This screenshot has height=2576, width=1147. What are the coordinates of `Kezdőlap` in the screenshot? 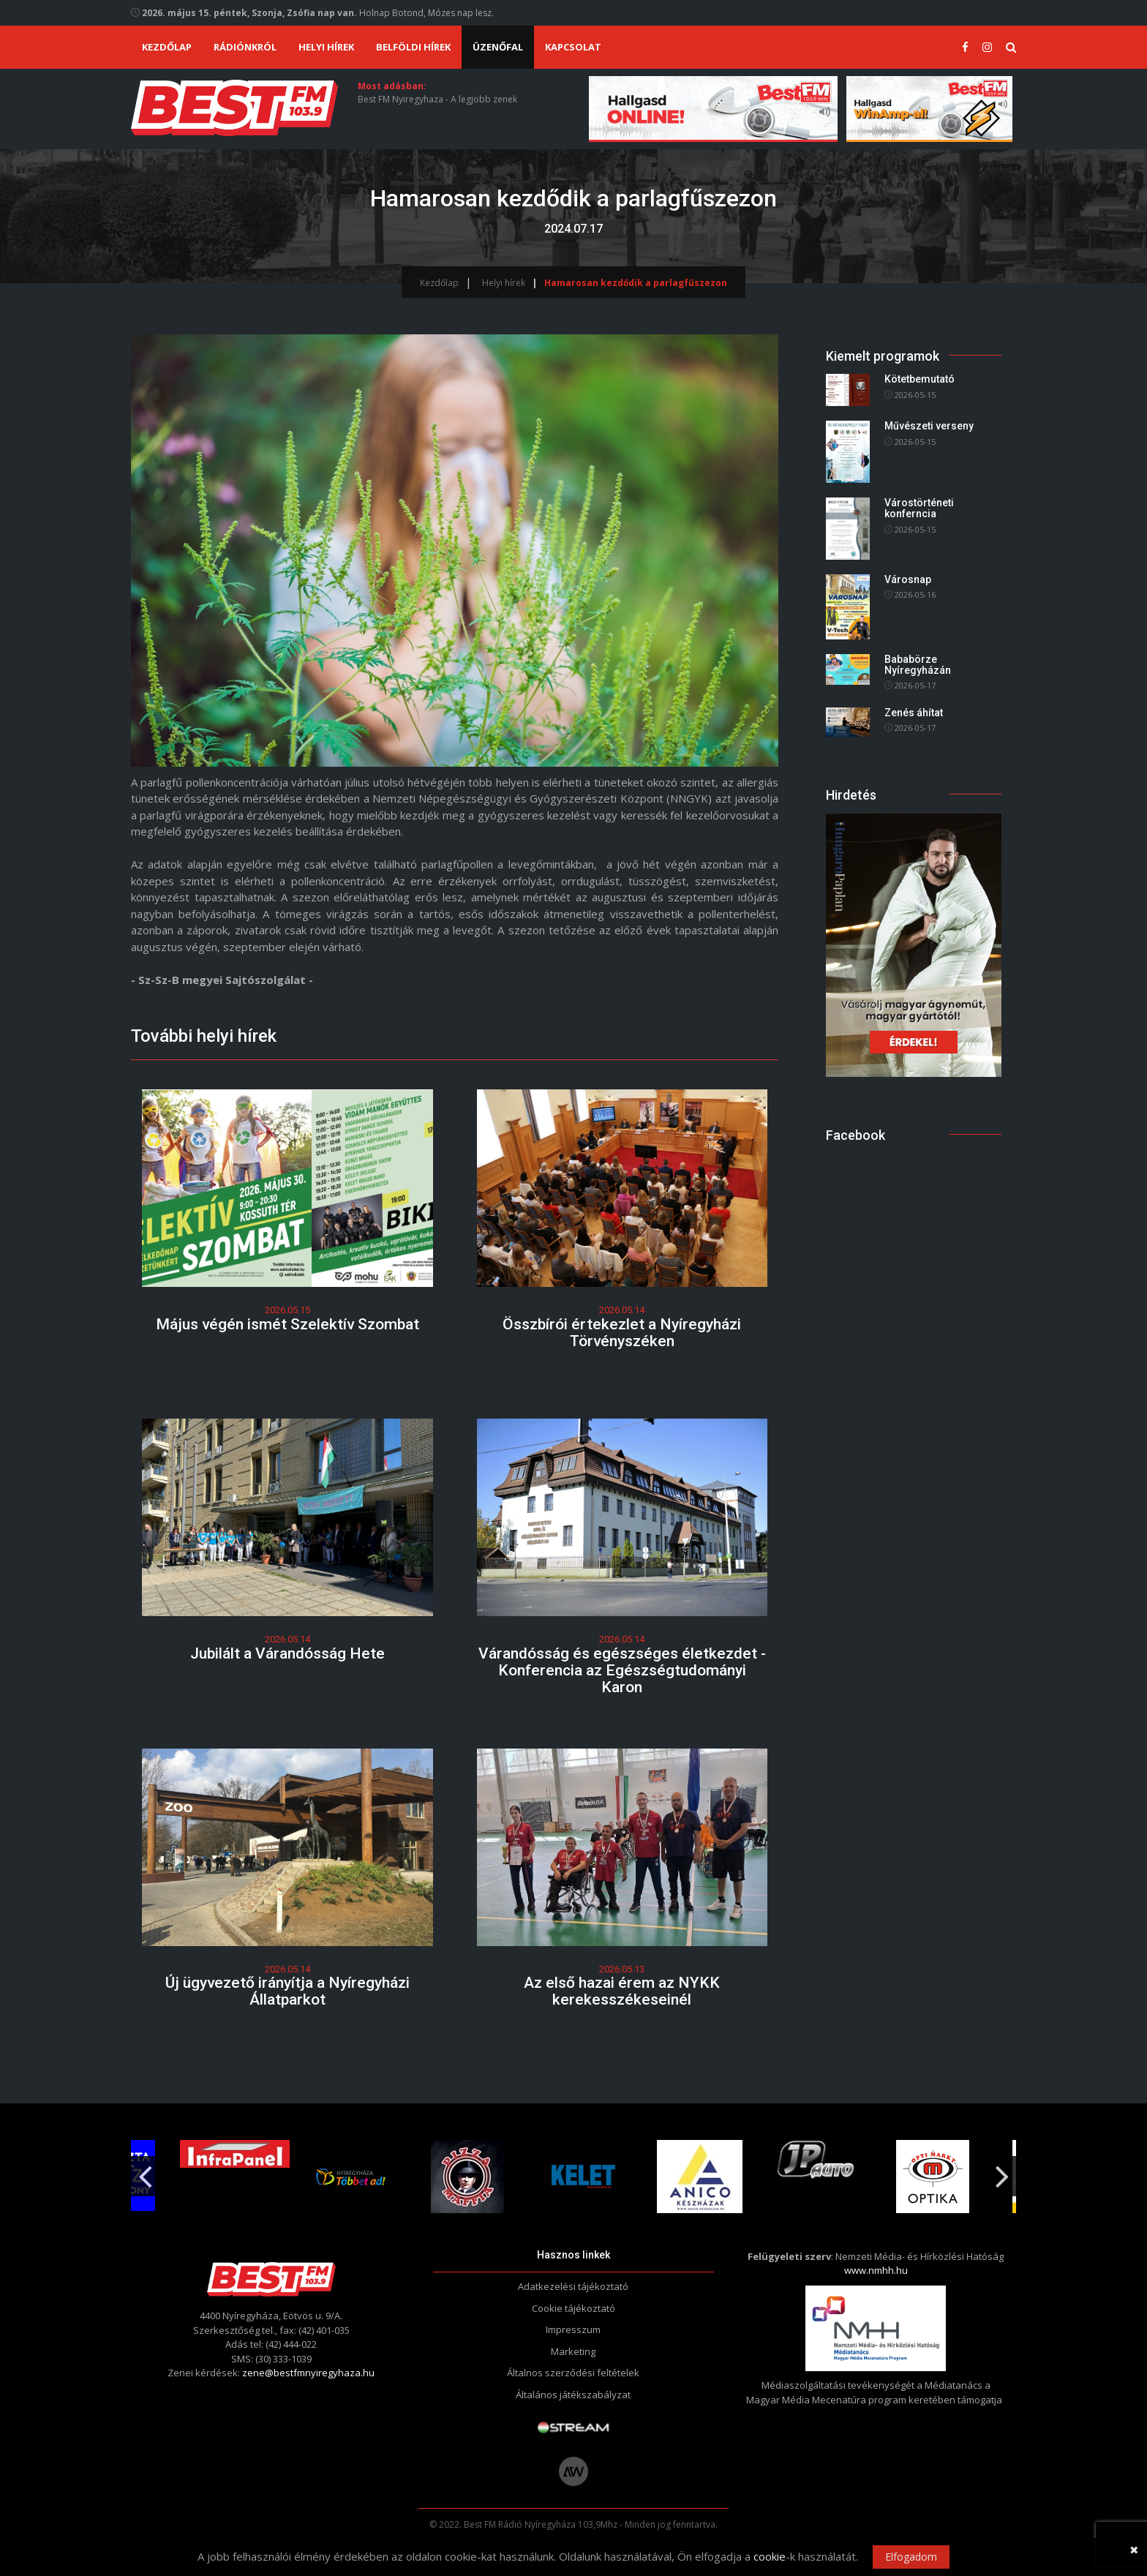 It's located at (167, 46).